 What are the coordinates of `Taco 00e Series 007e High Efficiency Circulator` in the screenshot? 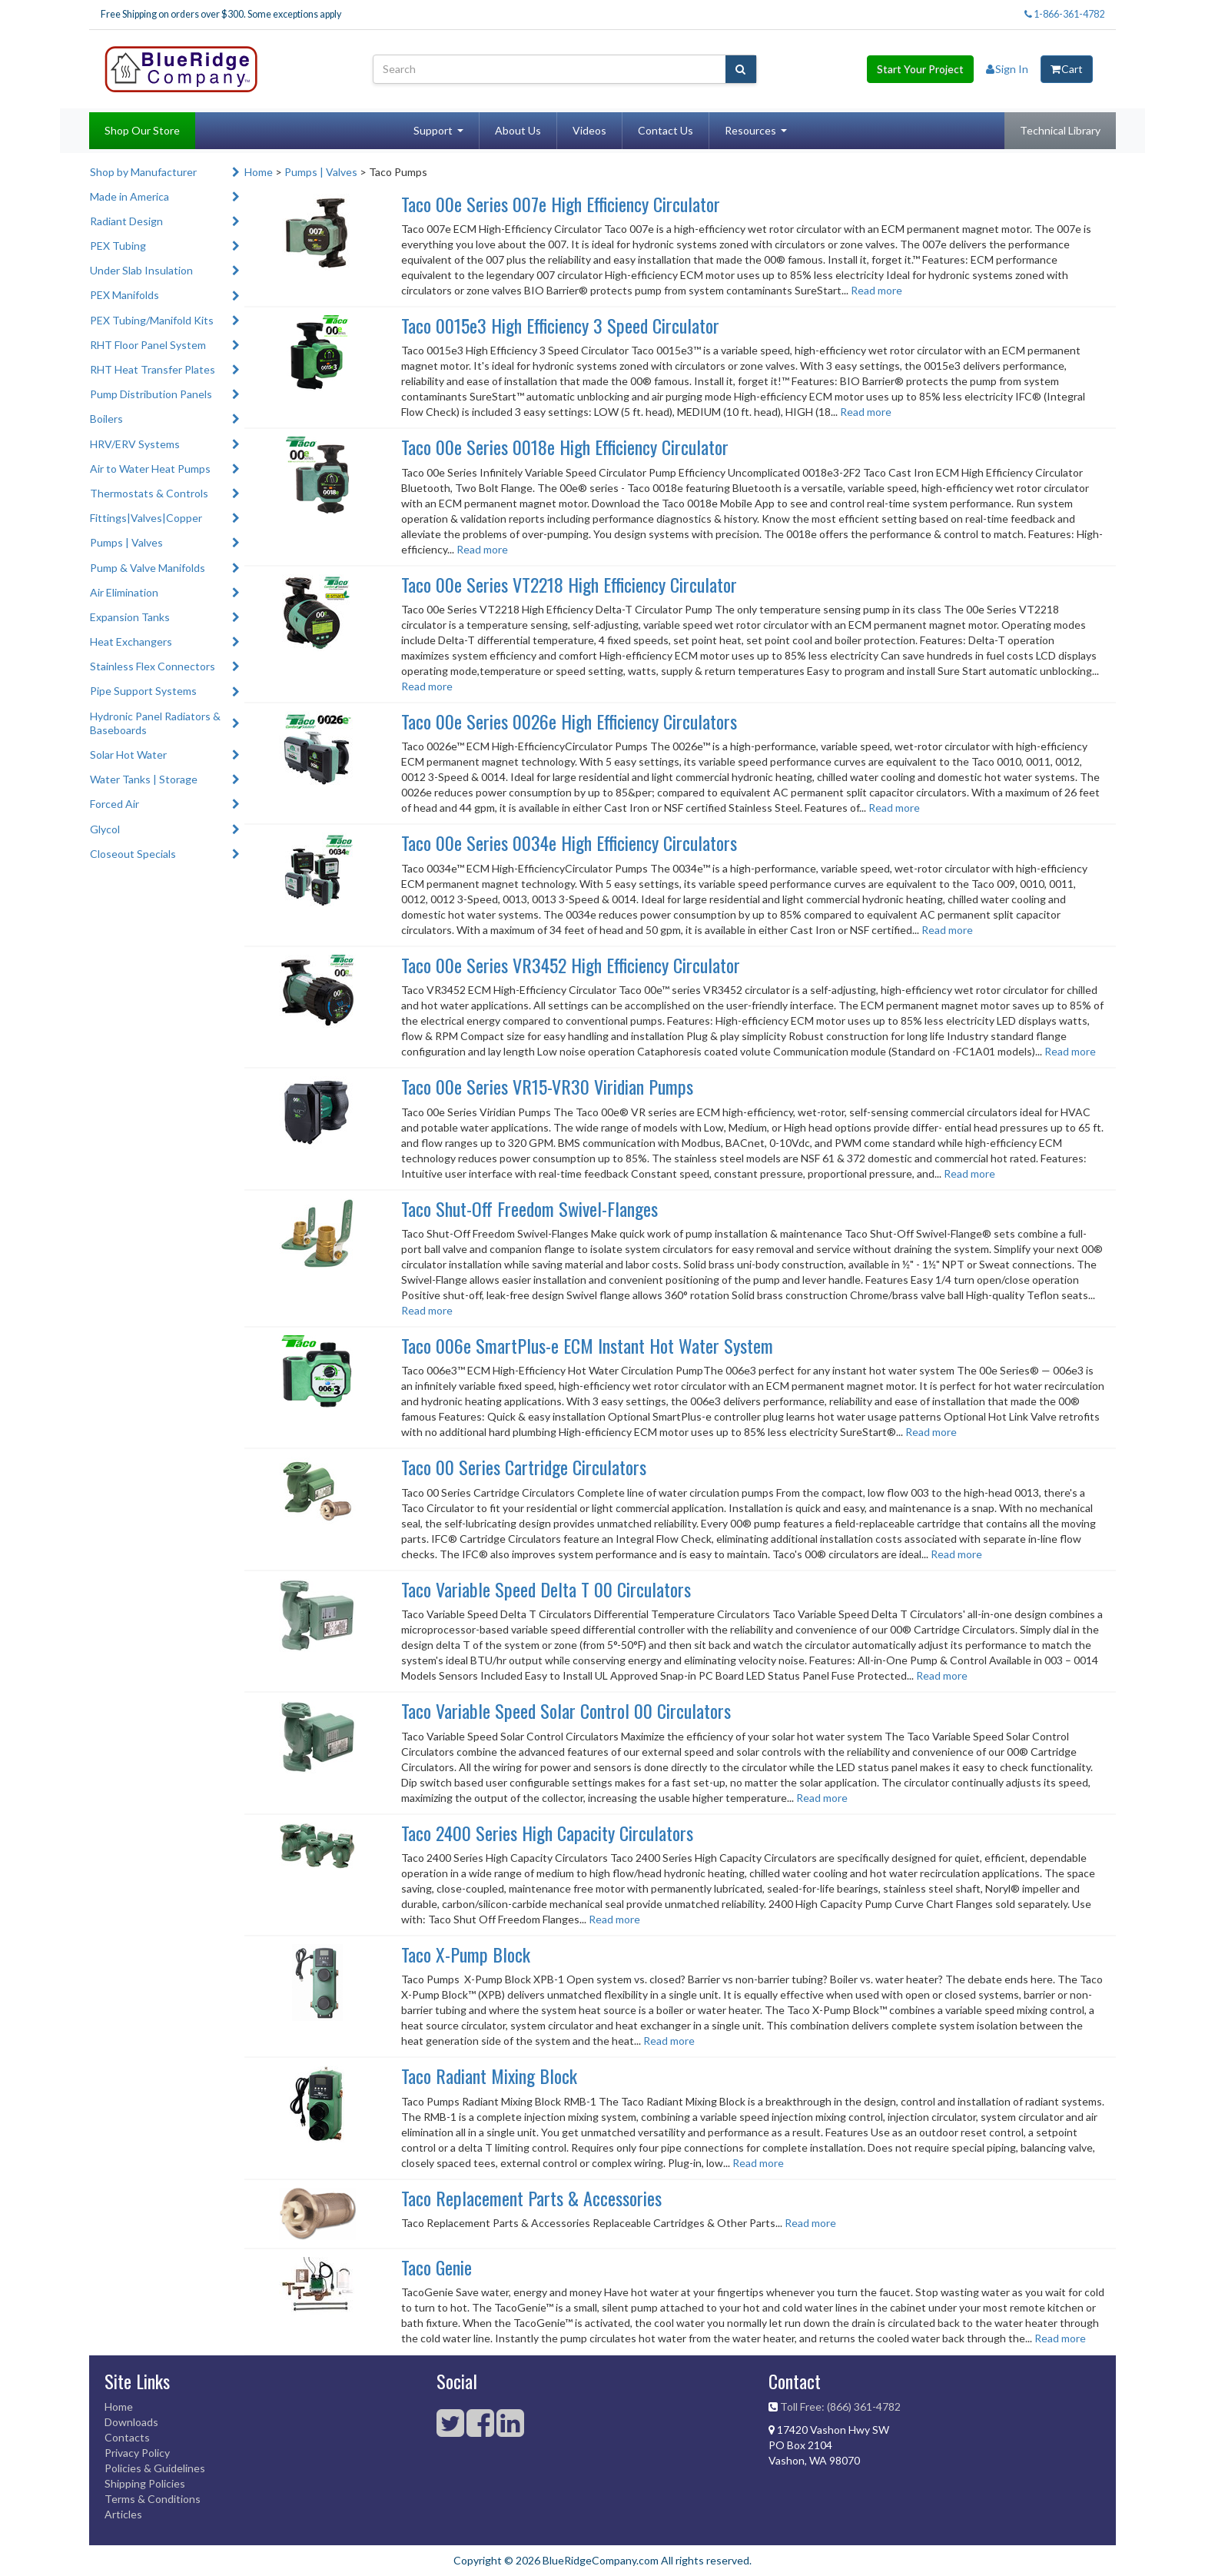 It's located at (560, 204).